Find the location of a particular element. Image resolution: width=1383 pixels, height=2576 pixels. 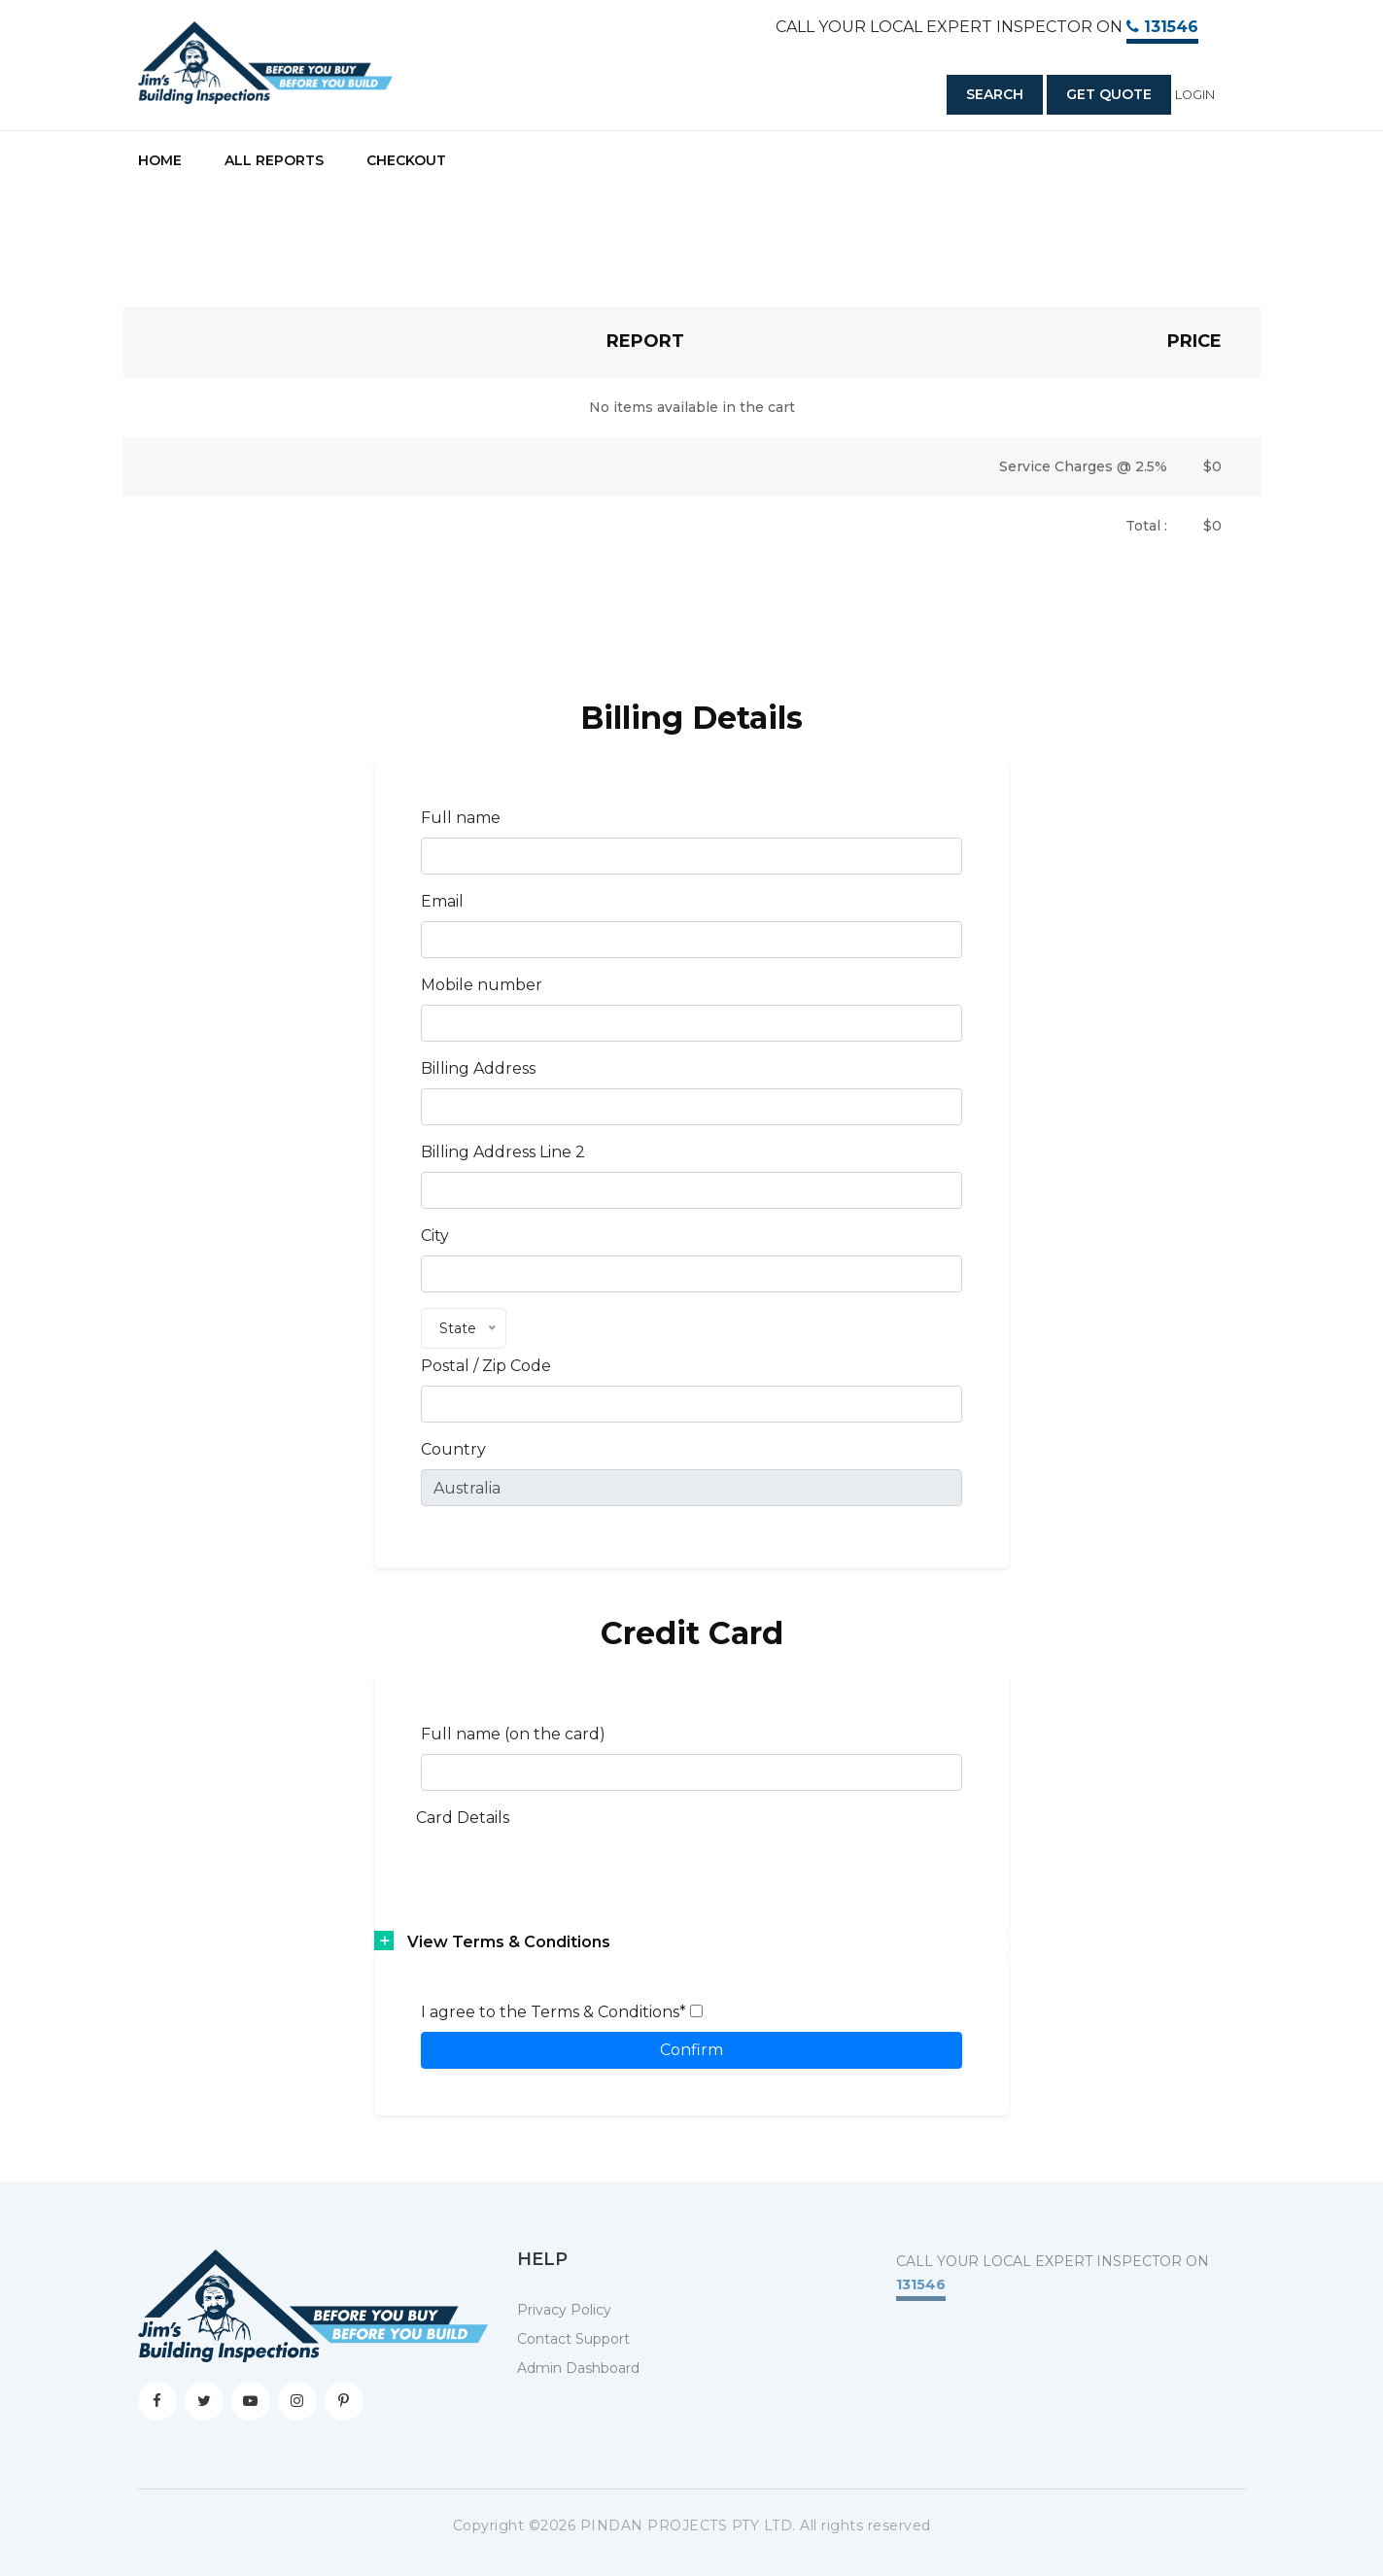

Privacy Policy is located at coordinates (564, 2309).